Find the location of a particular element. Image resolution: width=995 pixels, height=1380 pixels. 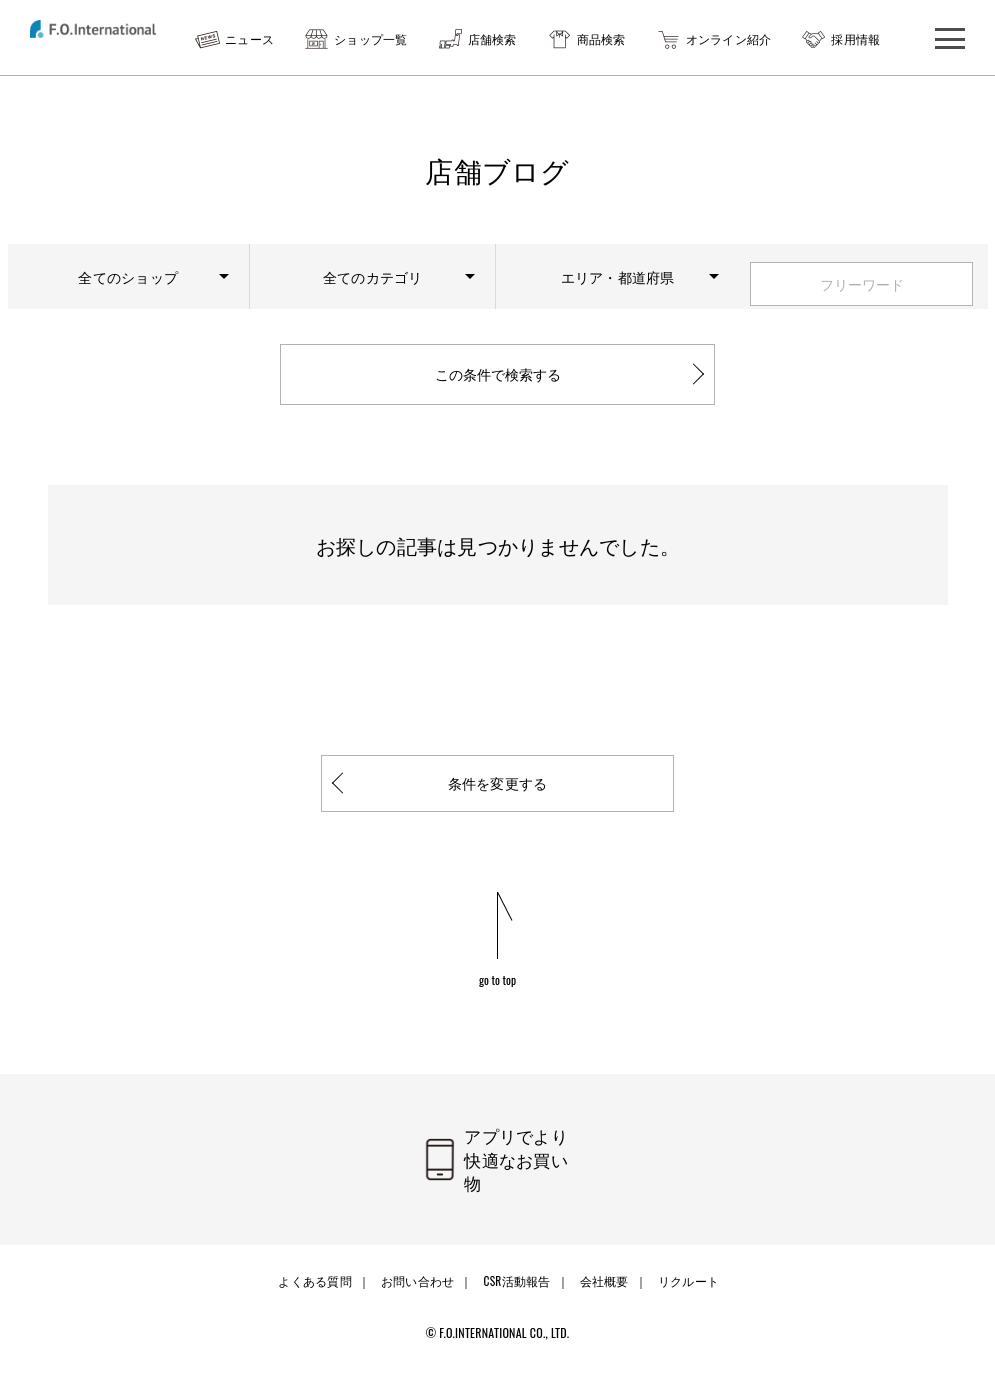

採用情報 is located at coordinates (855, 38).